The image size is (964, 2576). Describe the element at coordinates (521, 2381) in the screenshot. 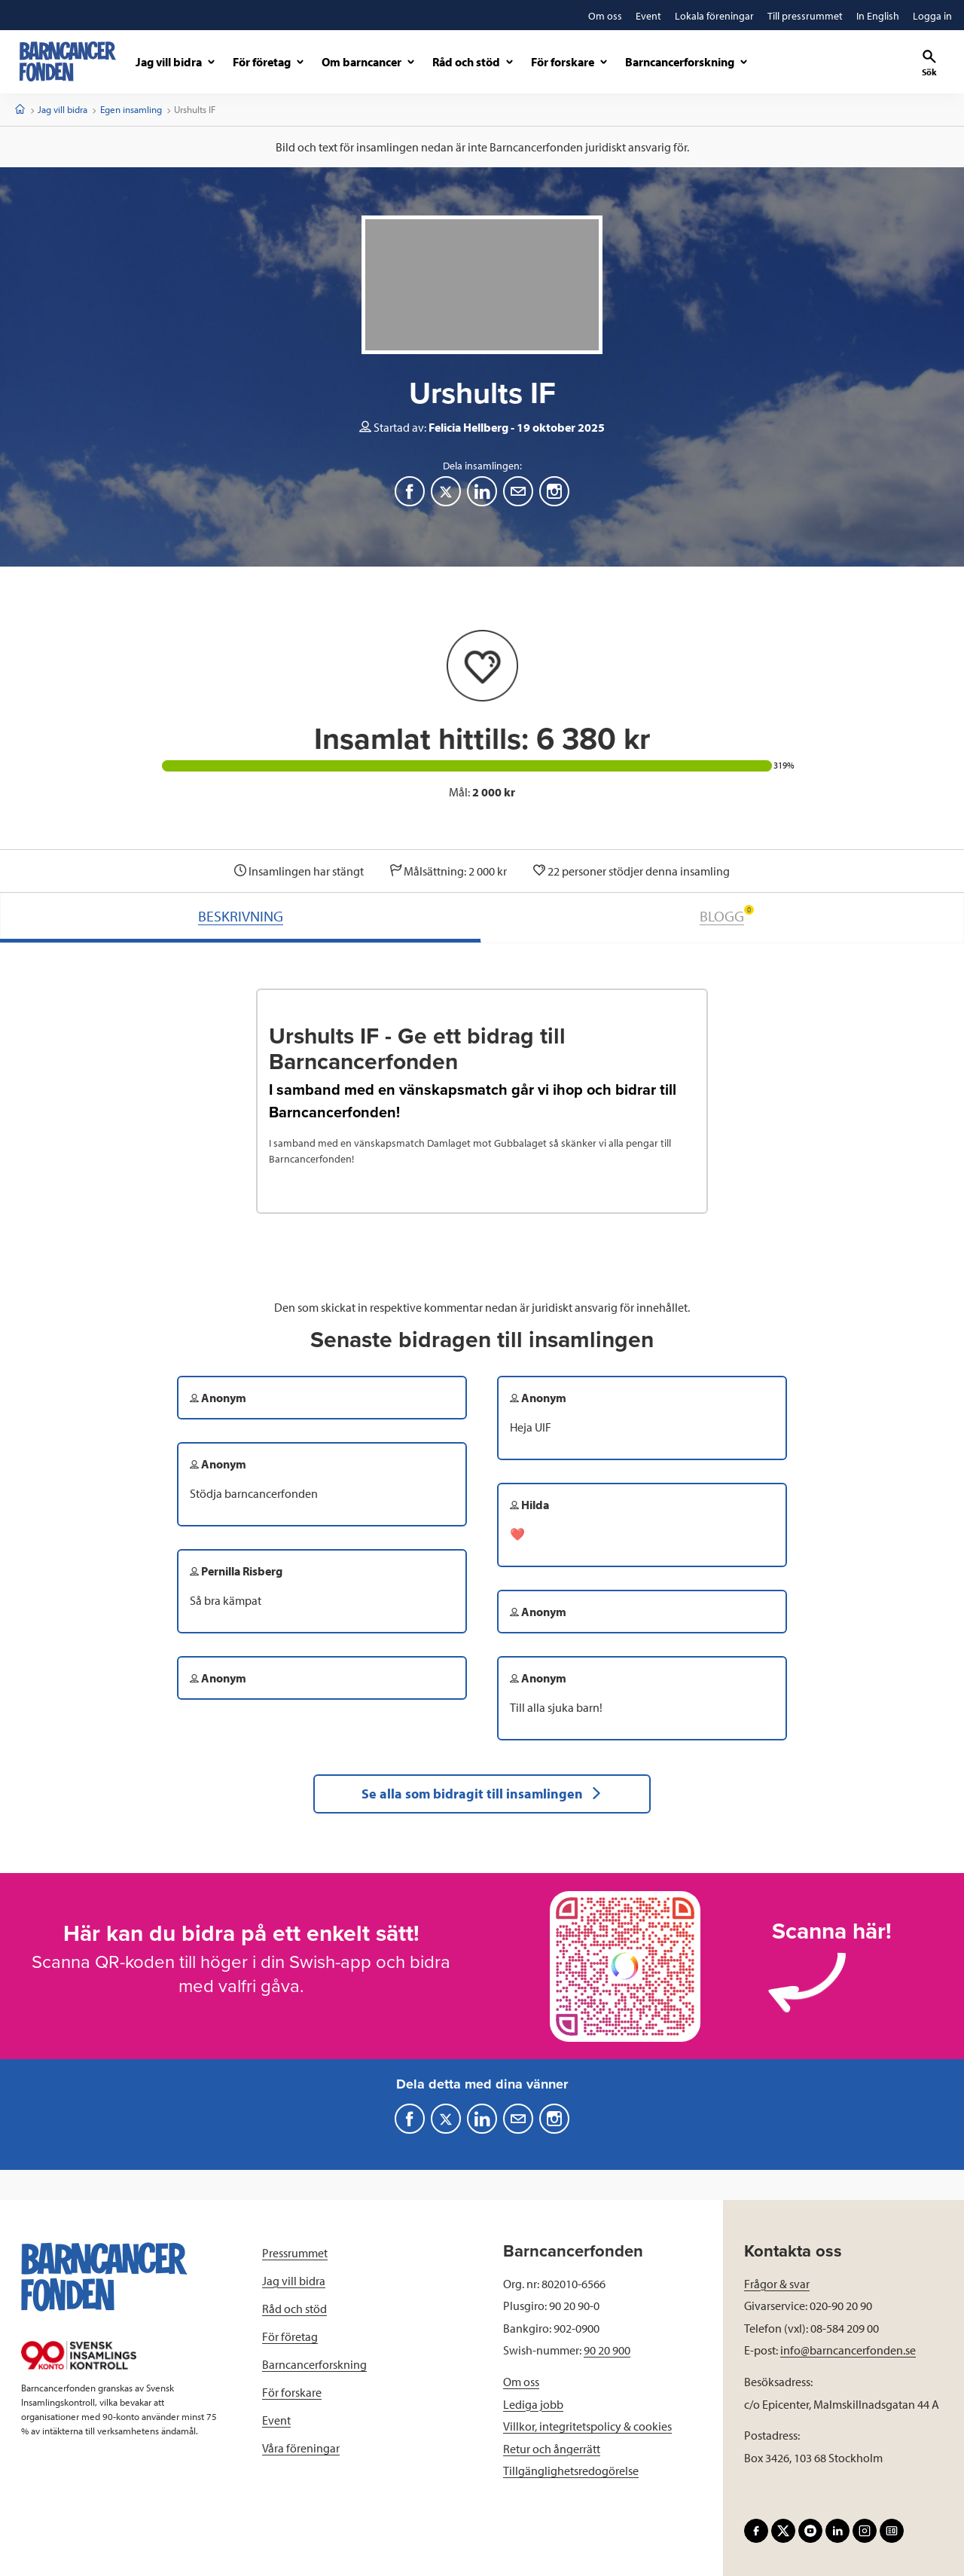

I see `Om oss` at that location.